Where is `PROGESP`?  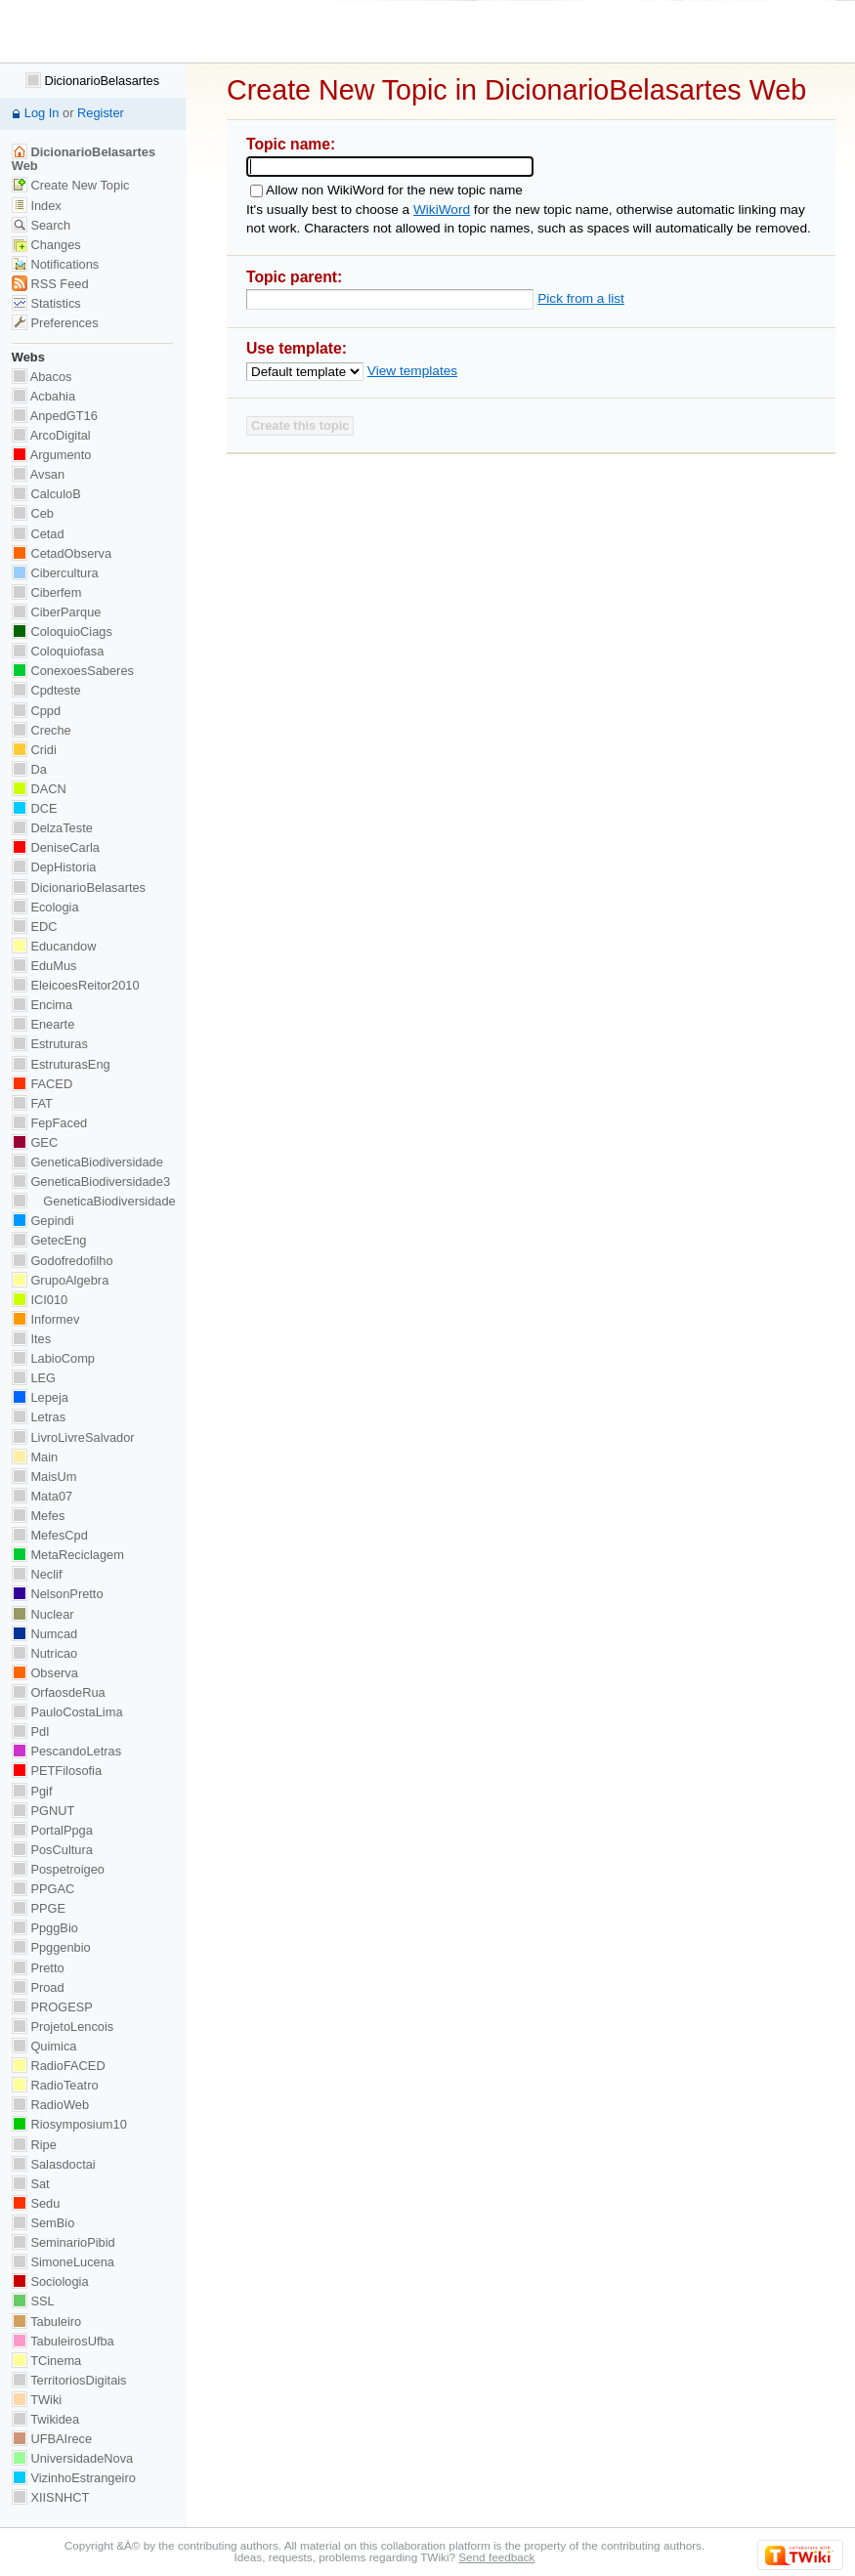
PROGESP is located at coordinates (52, 2007).